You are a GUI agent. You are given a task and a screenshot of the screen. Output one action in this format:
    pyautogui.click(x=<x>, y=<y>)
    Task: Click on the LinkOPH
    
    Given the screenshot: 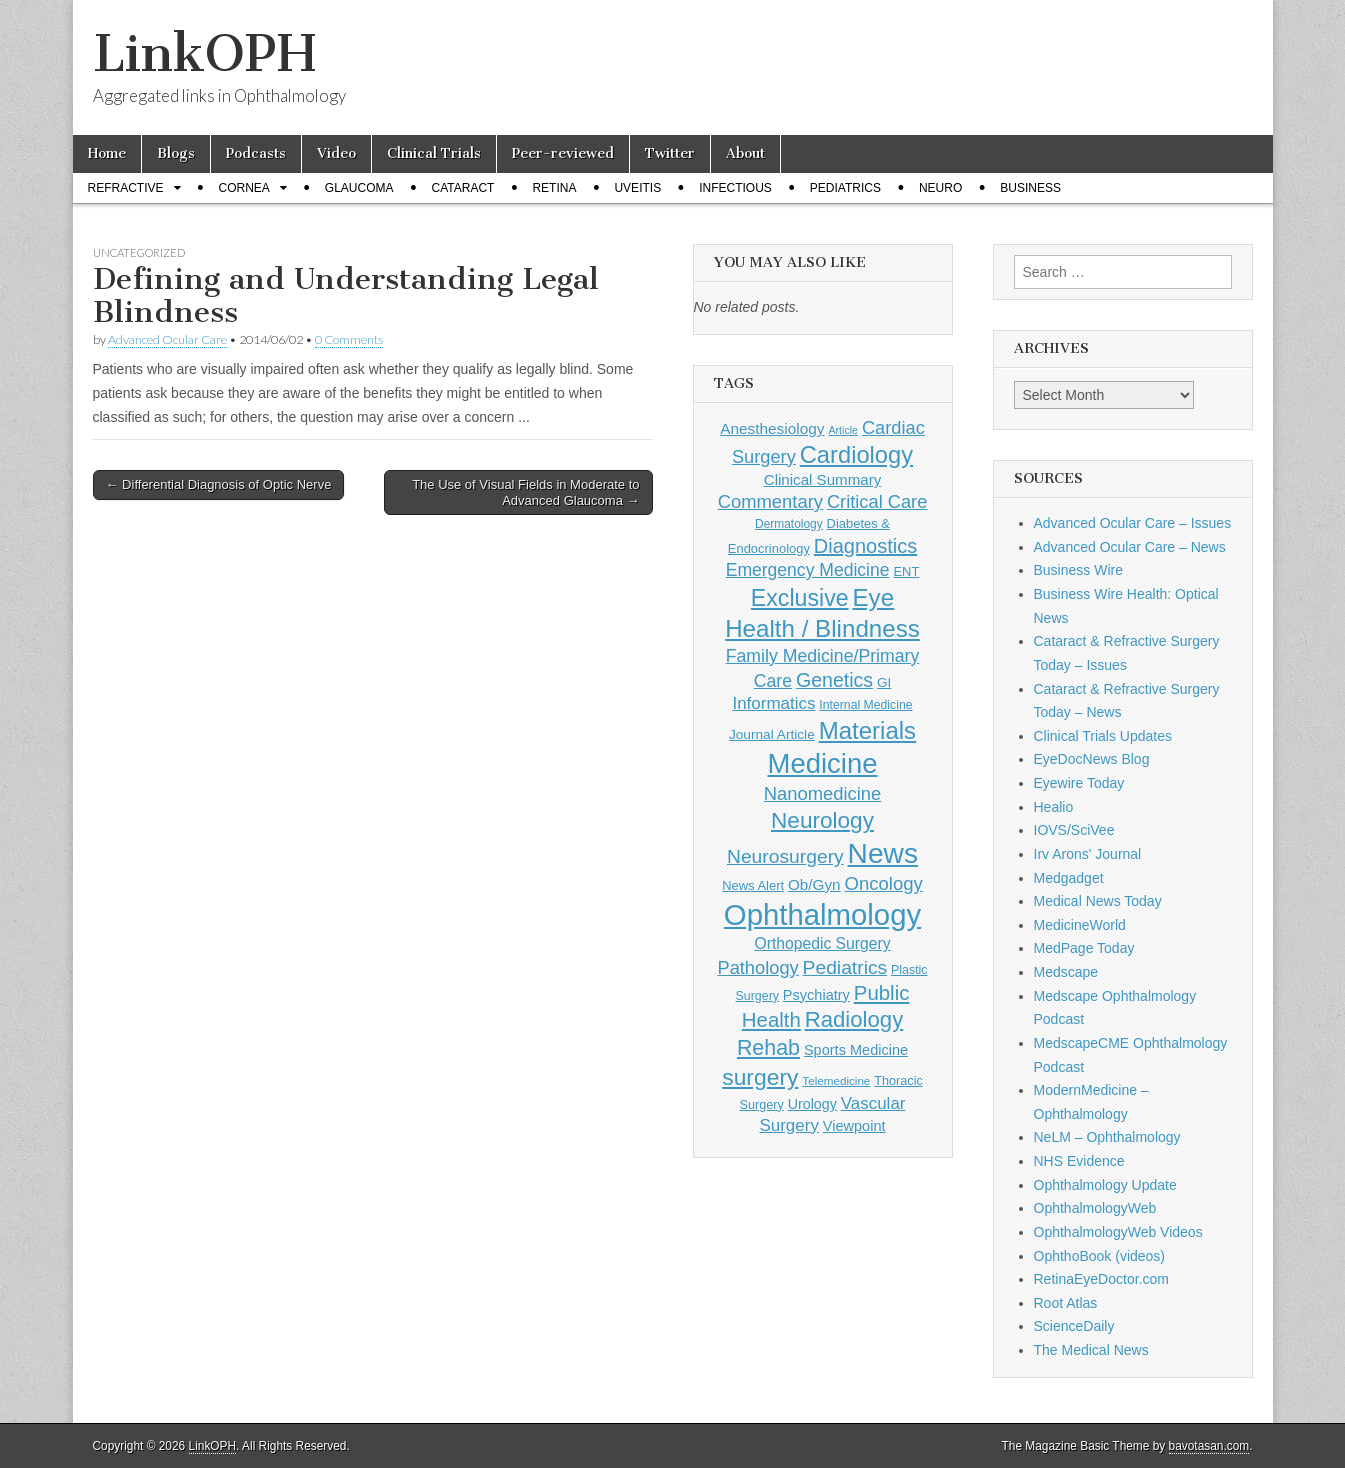 What is the action you would take?
    pyautogui.click(x=204, y=53)
    